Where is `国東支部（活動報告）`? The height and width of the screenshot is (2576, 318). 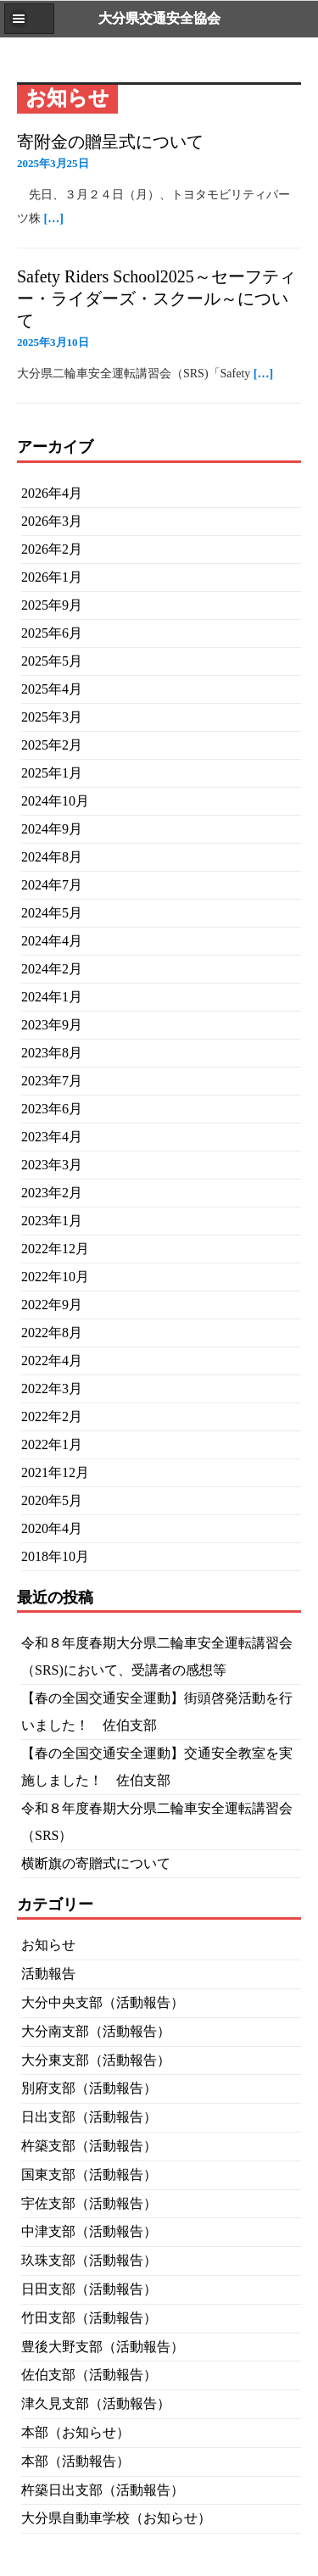
国東支部（活動報告） is located at coordinates (89, 2174).